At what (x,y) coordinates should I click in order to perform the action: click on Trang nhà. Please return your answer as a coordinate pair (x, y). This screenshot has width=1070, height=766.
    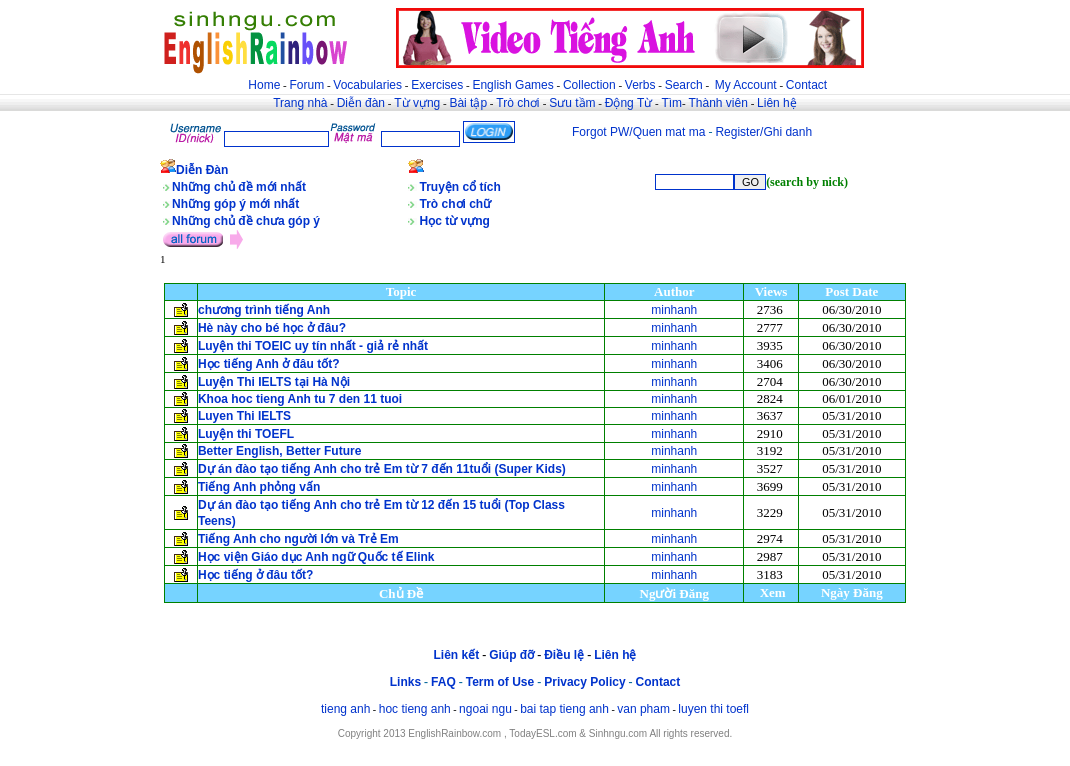
    Looking at the image, I should click on (300, 103).